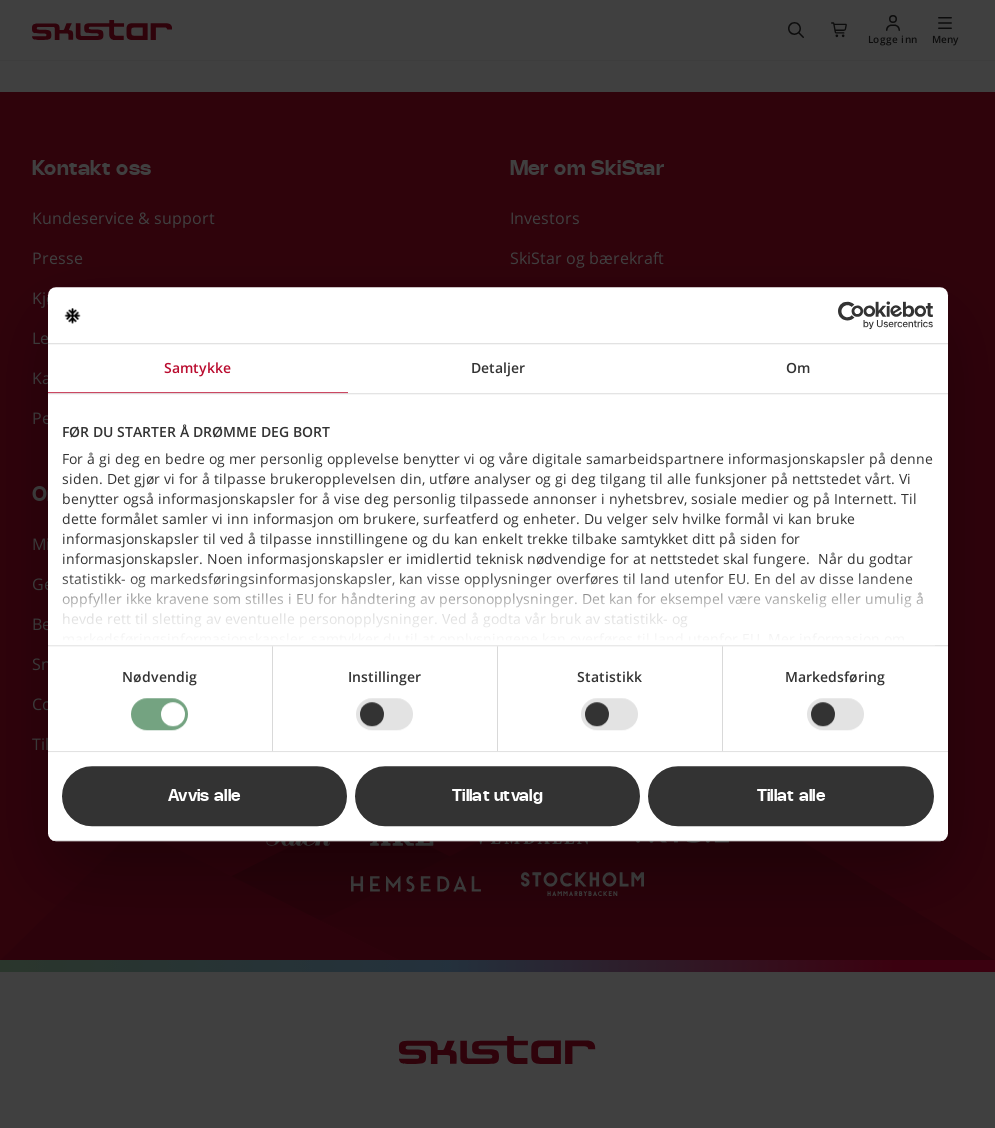  What do you see at coordinates (204, 796) in the screenshot?
I see `Avvis alle` at bounding box center [204, 796].